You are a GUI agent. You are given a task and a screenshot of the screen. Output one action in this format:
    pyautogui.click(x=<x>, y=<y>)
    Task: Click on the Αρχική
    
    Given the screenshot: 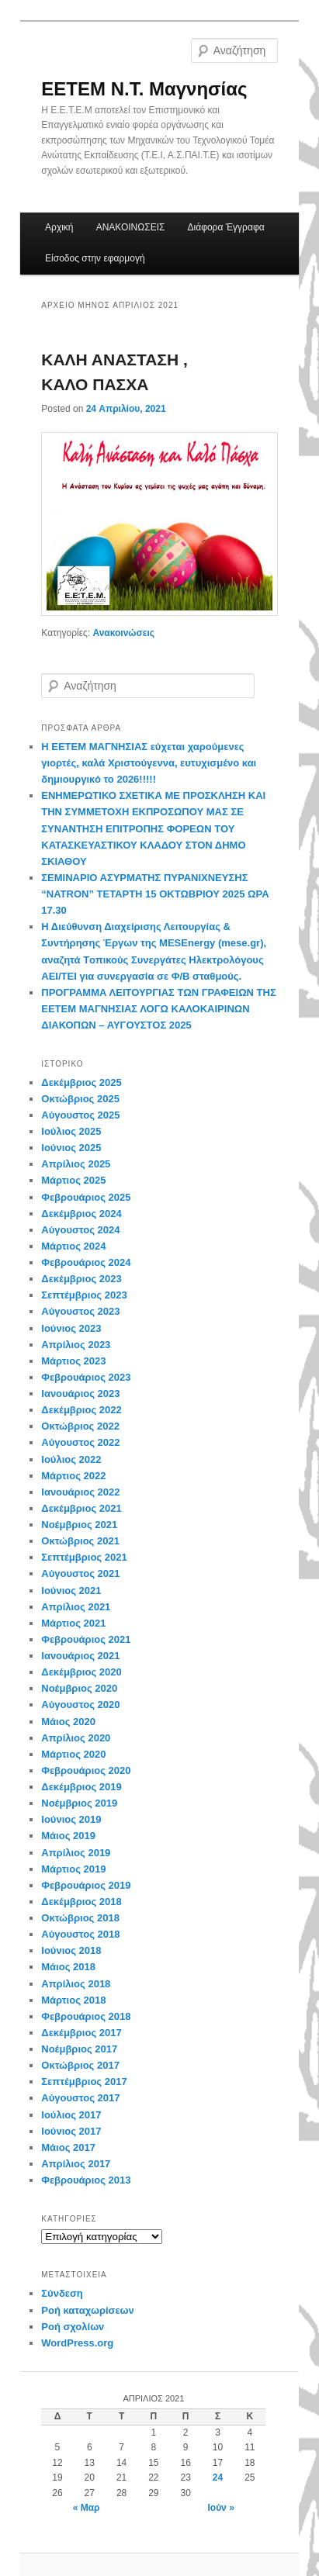 What is the action you would take?
    pyautogui.click(x=59, y=227)
    